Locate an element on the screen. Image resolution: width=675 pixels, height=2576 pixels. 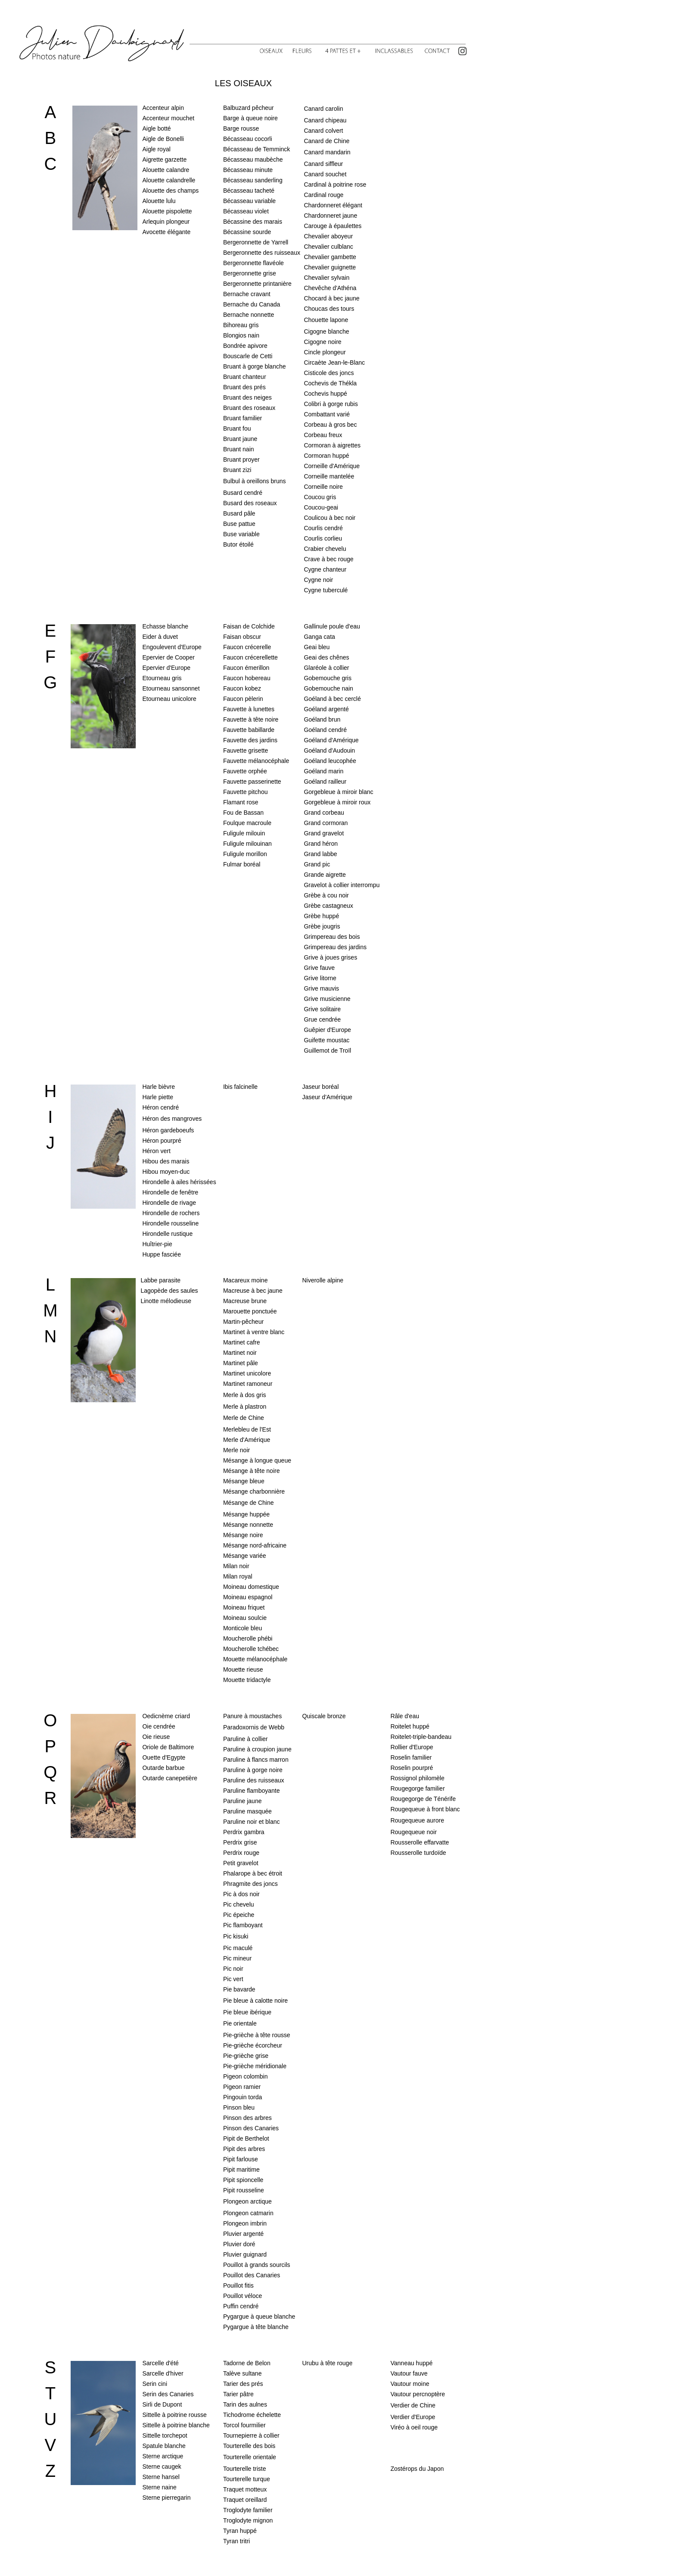
Pie-grièche grise is located at coordinates (245, 2055).